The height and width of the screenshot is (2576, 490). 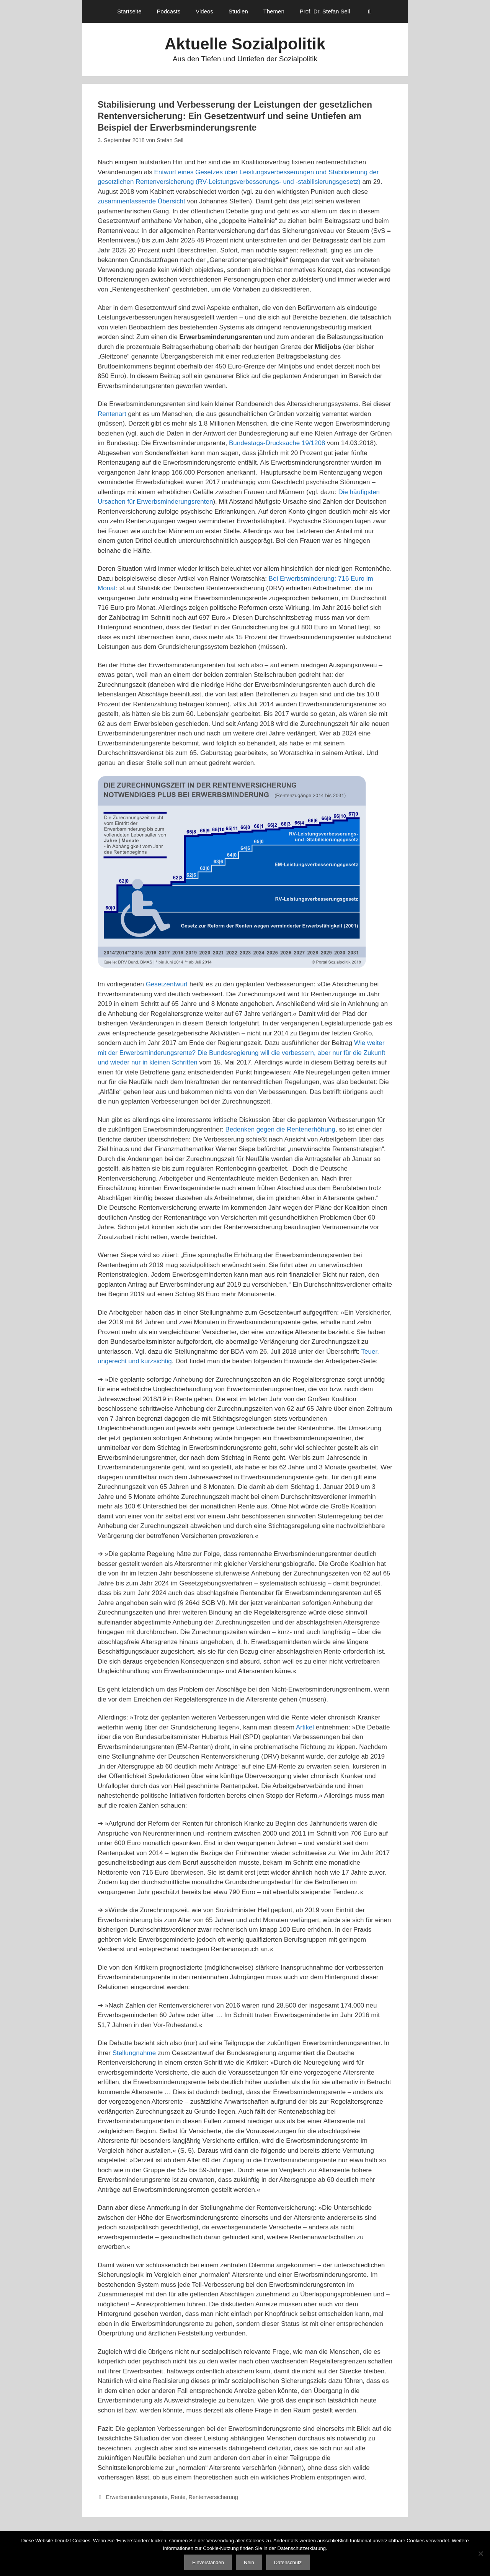 What do you see at coordinates (204, 11) in the screenshot?
I see `Videos` at bounding box center [204, 11].